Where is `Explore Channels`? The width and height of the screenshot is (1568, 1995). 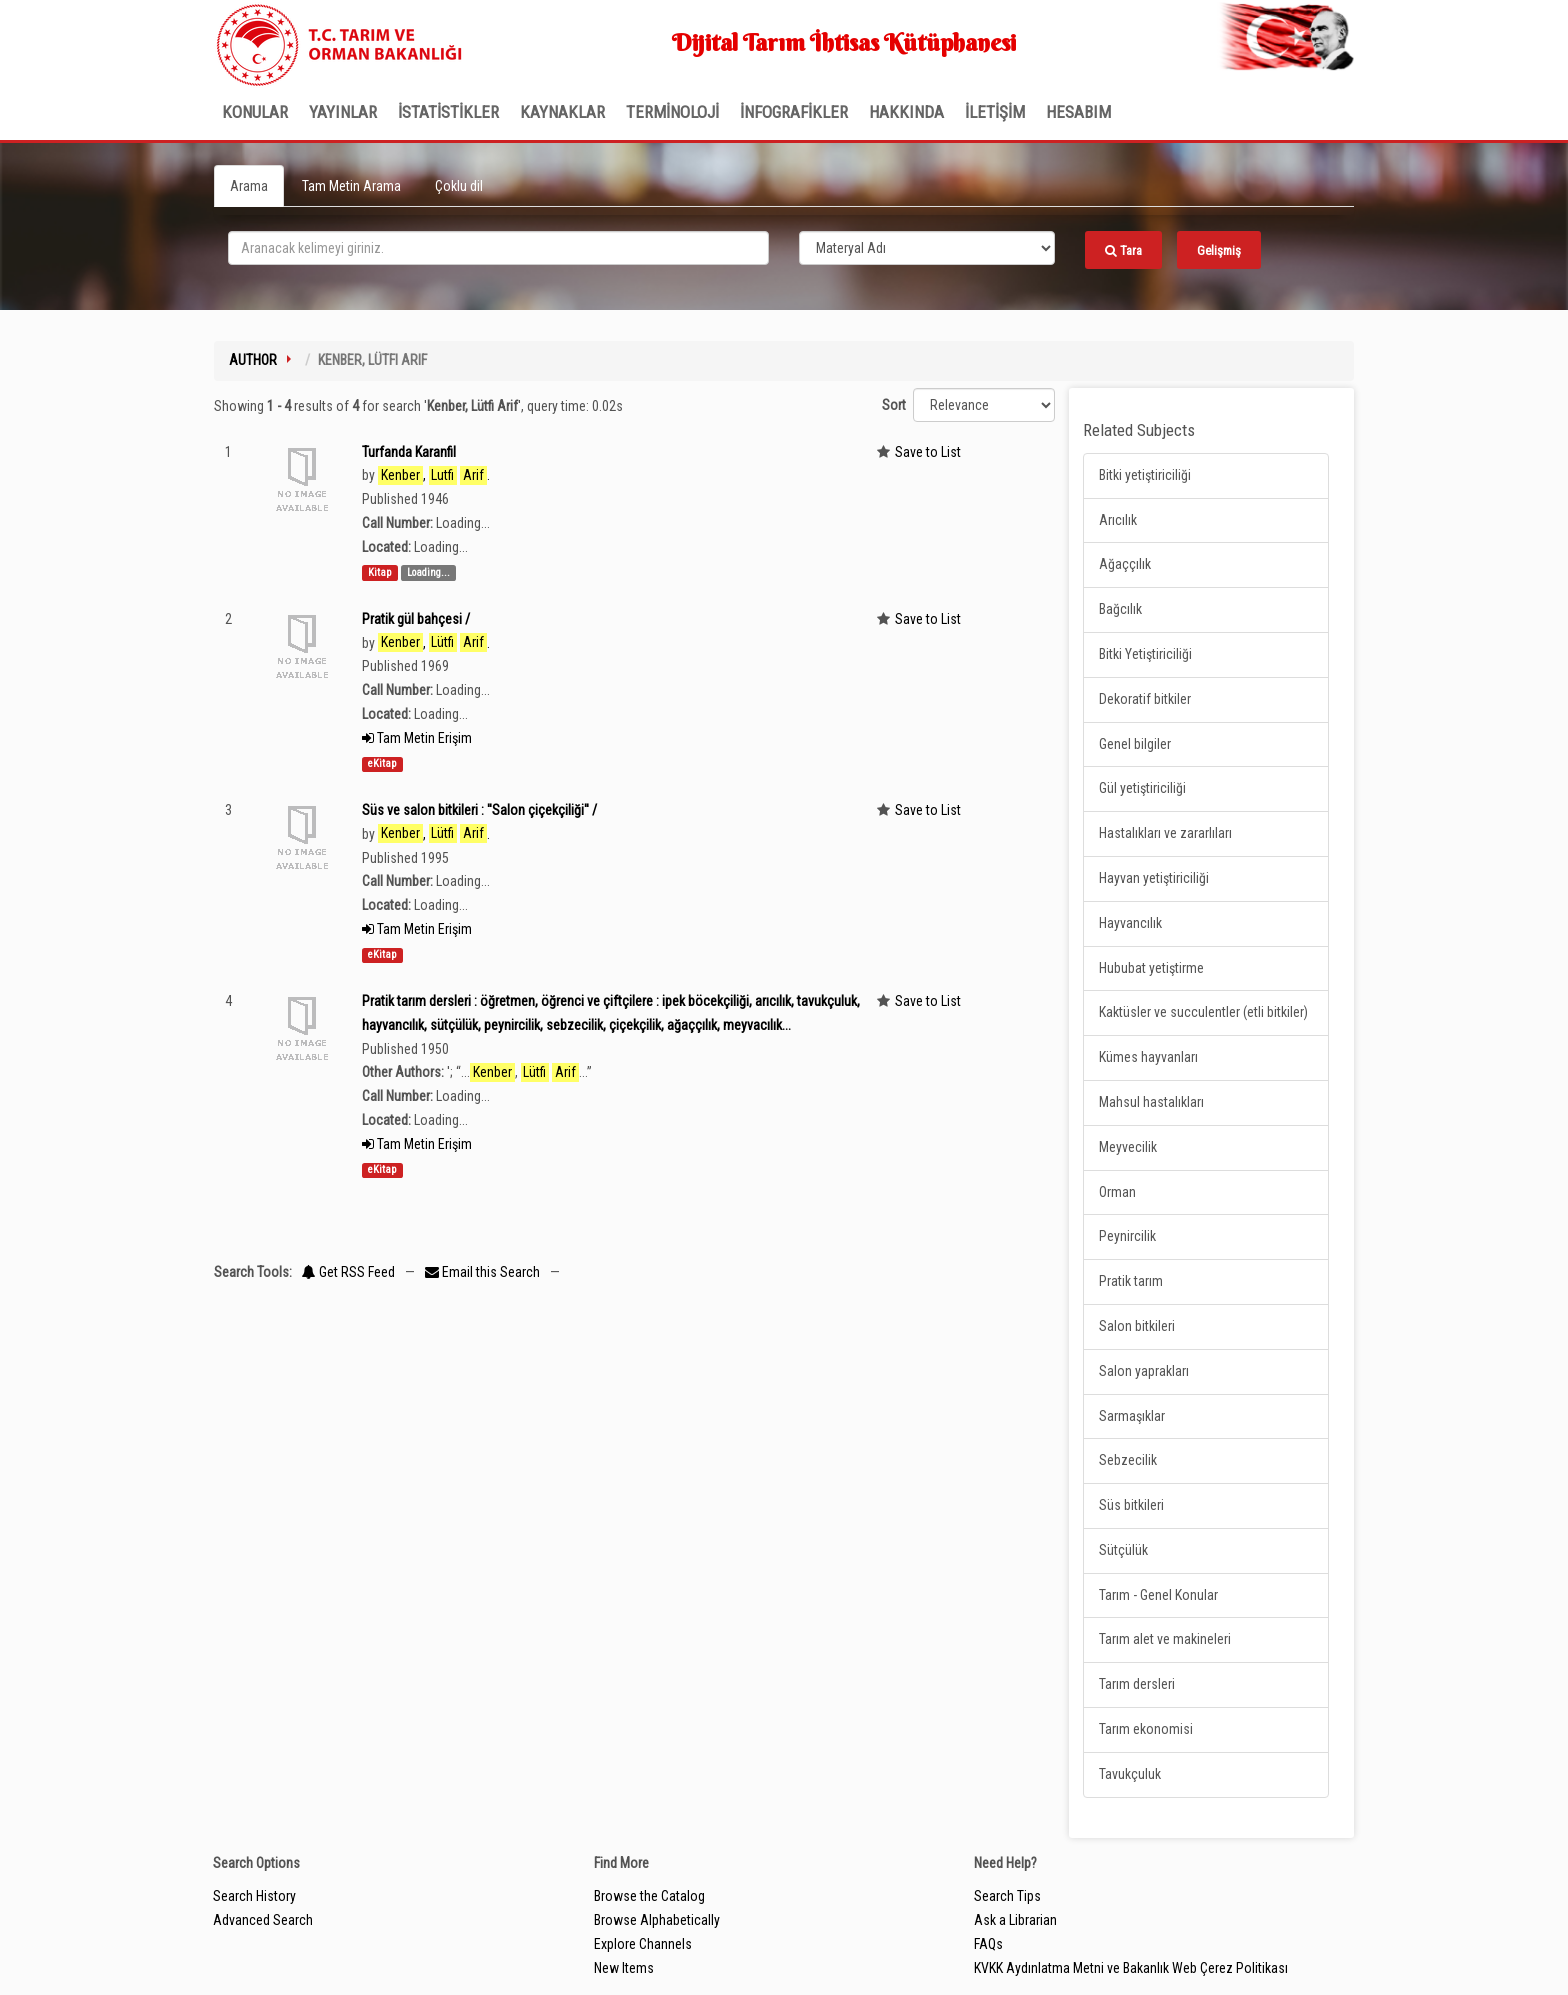
Explore Channels is located at coordinates (643, 1944).